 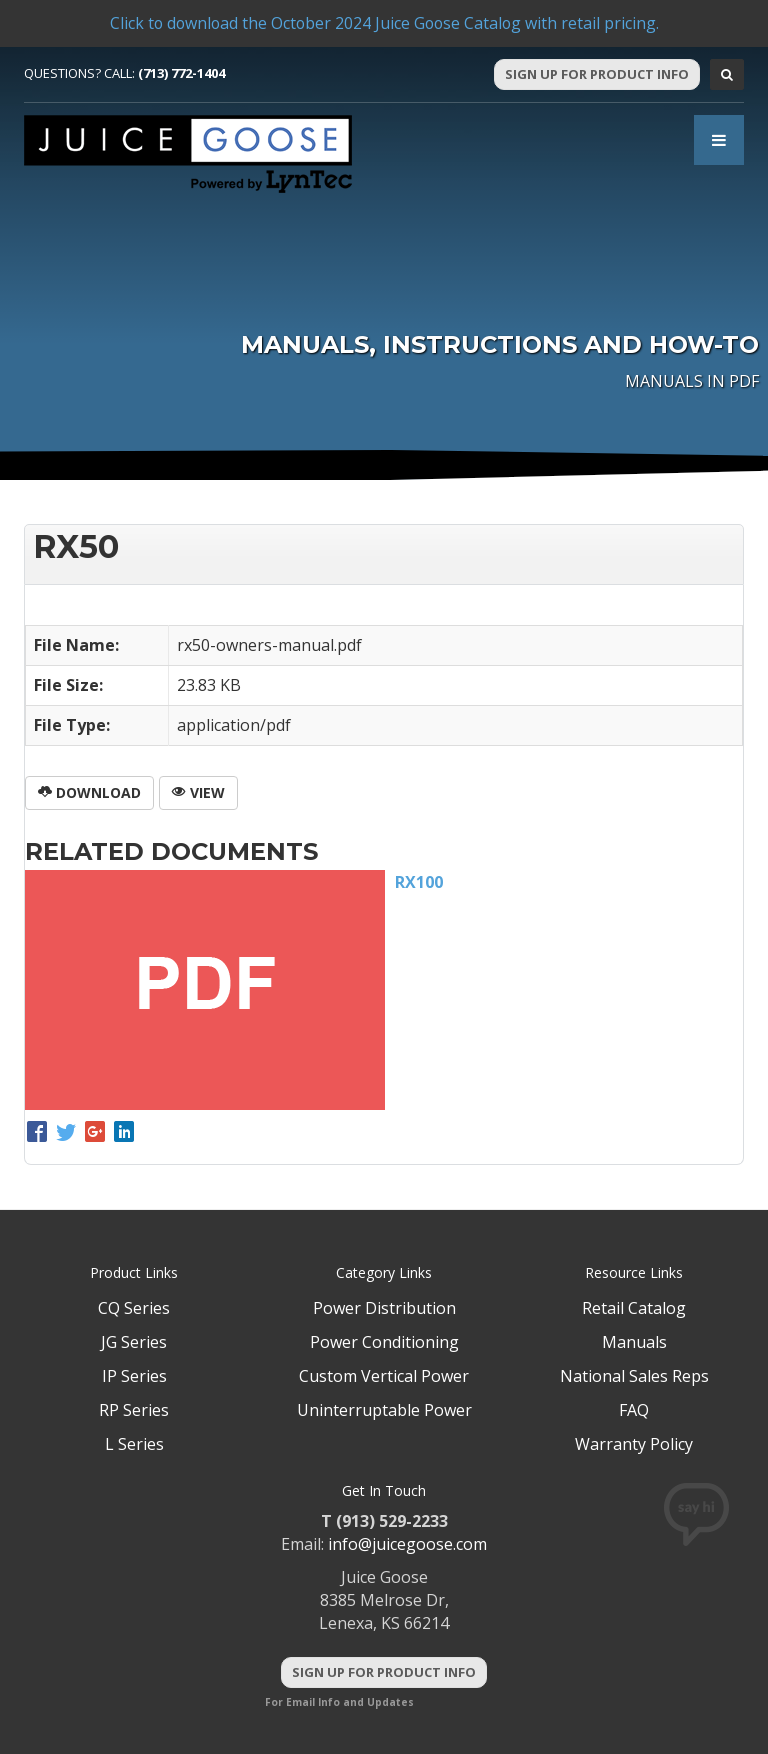 What do you see at coordinates (634, 1410) in the screenshot?
I see `FAQ` at bounding box center [634, 1410].